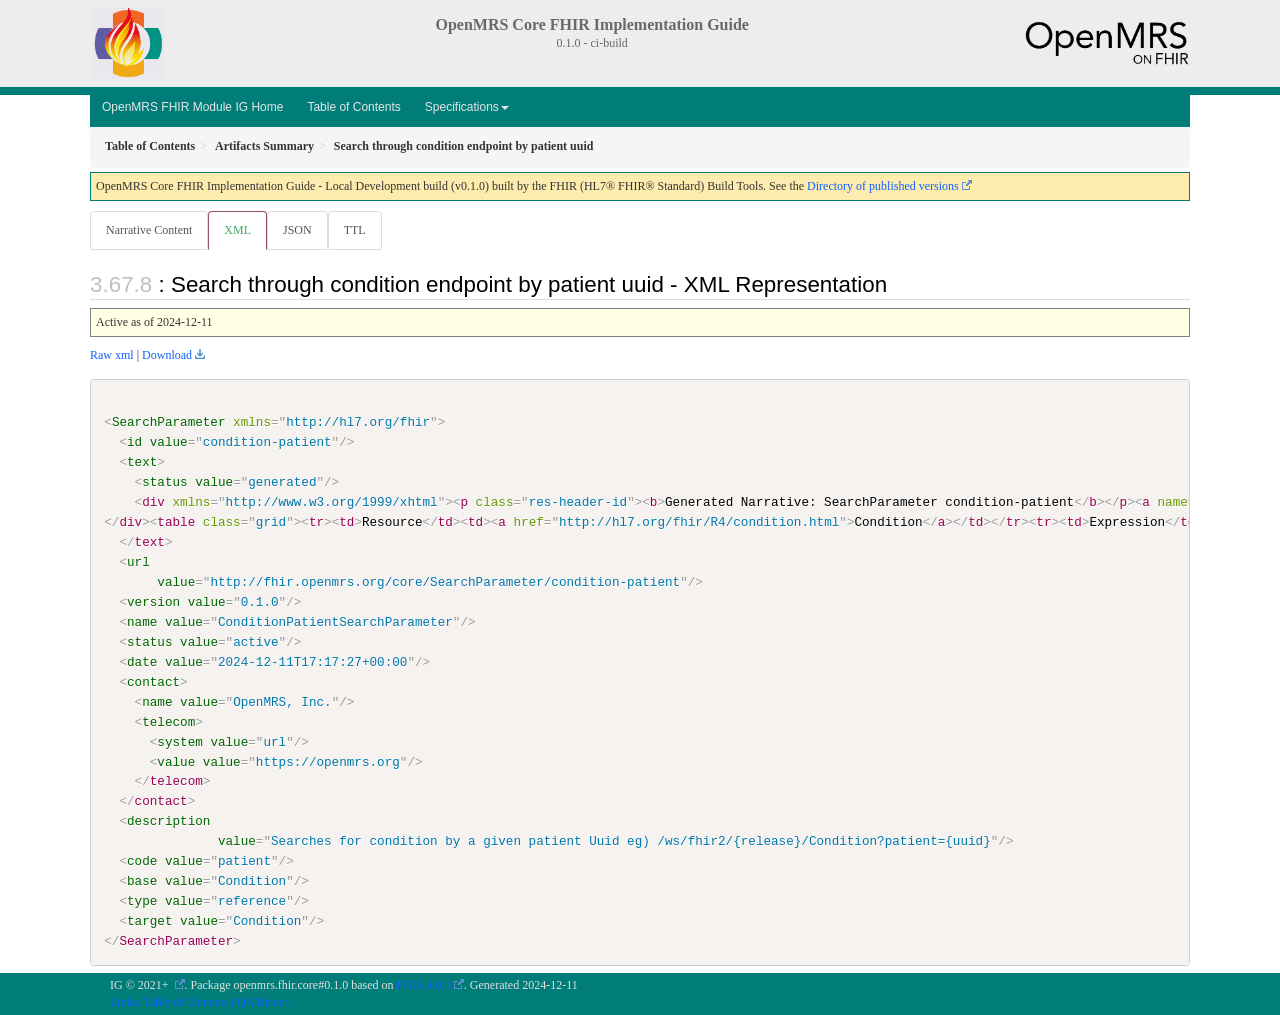  What do you see at coordinates (361, 230) in the screenshot?
I see `TTL` at bounding box center [361, 230].